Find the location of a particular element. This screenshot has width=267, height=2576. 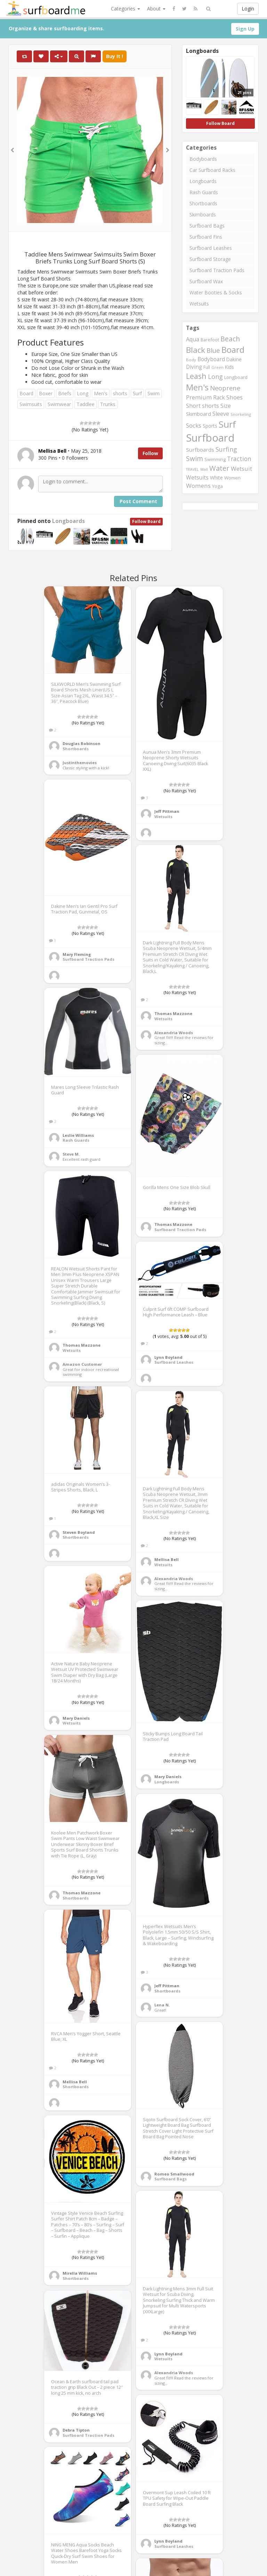

Dakine [Dakine (262 items)] is located at coordinates (234, 359).